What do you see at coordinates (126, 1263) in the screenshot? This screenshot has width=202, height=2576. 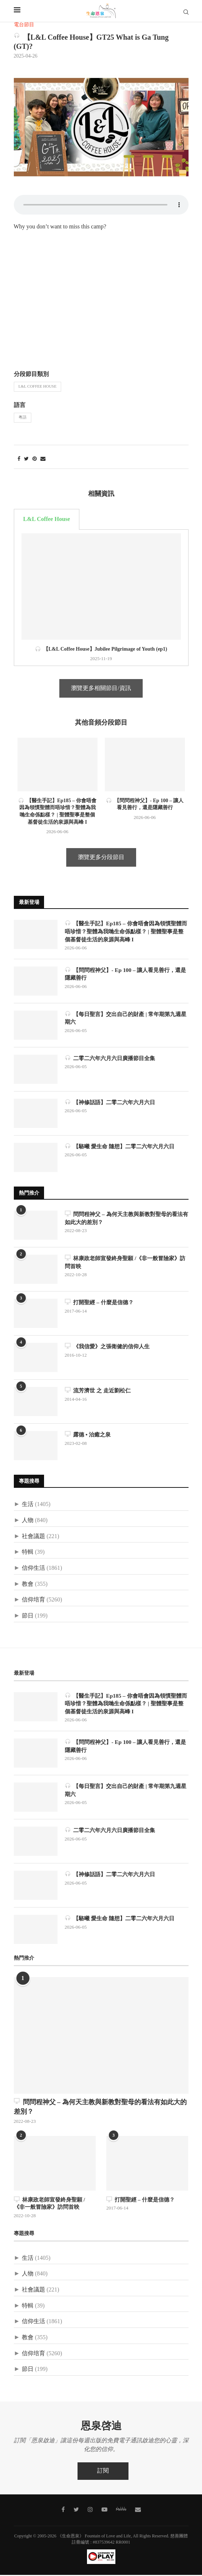 I see `林康政老師宣發終身聖願 /《非一般冒險家》訪問首映` at bounding box center [126, 1263].